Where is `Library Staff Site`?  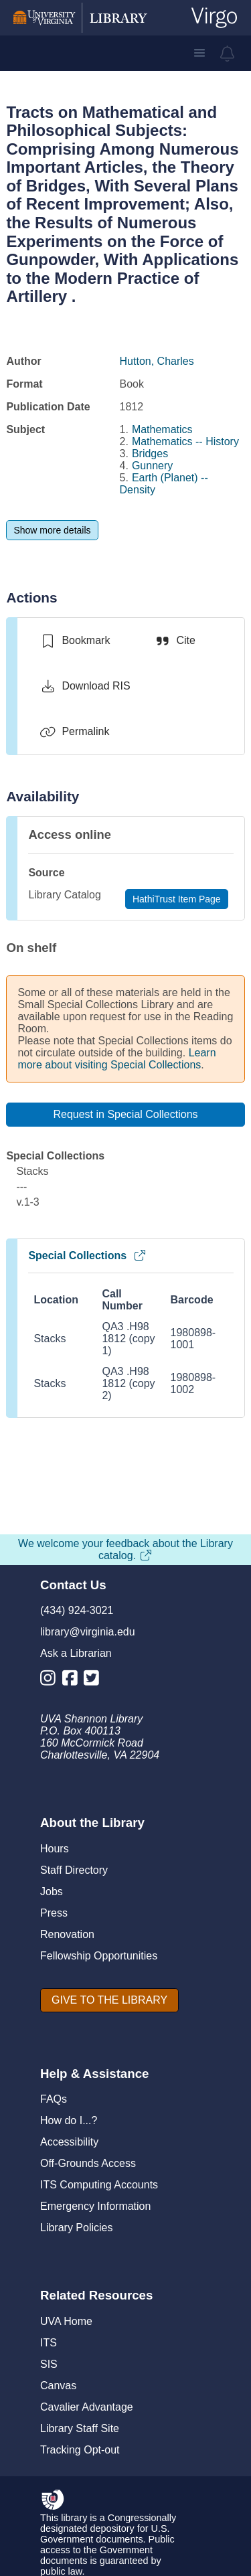 Library Staff Site is located at coordinates (79, 2428).